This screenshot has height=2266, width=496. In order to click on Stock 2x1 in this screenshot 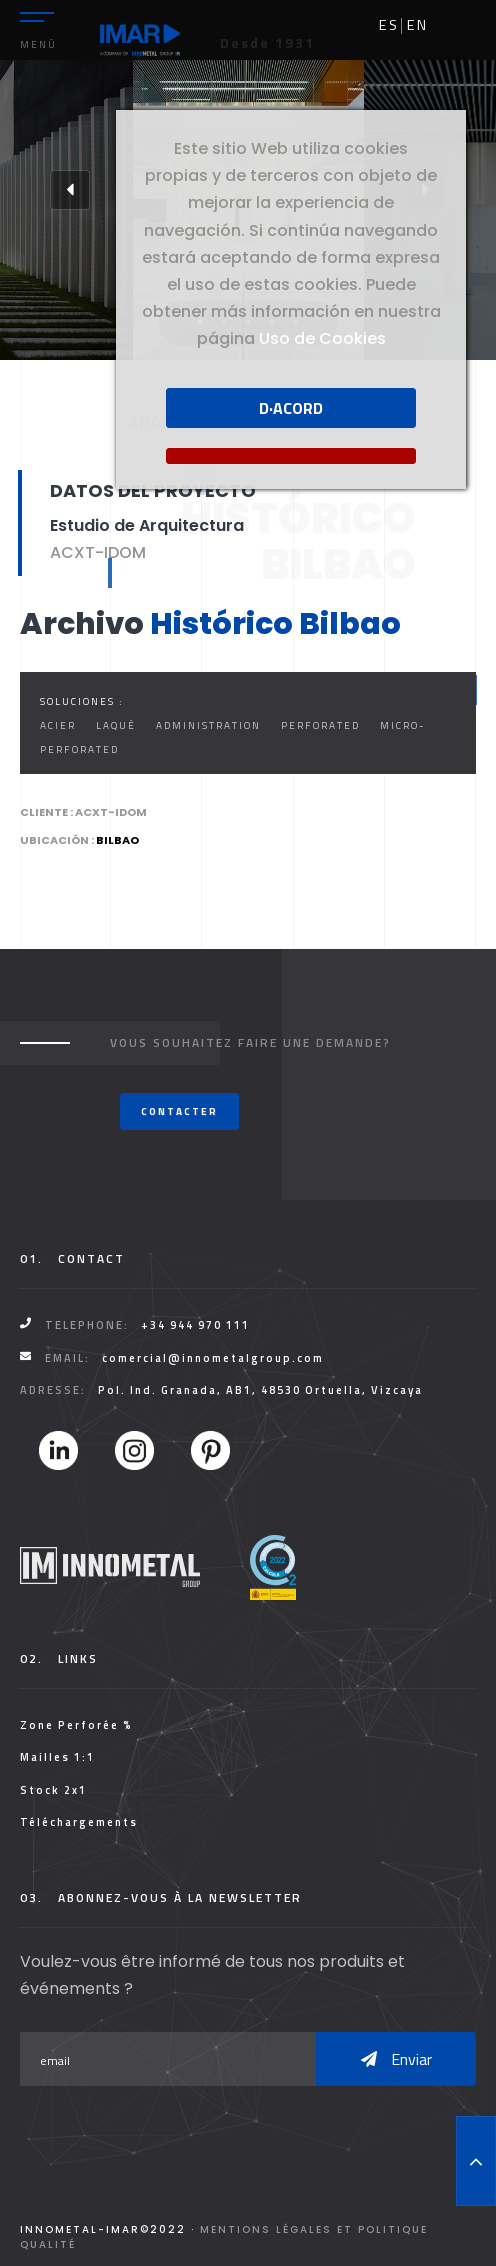, I will do `click(53, 1790)`.